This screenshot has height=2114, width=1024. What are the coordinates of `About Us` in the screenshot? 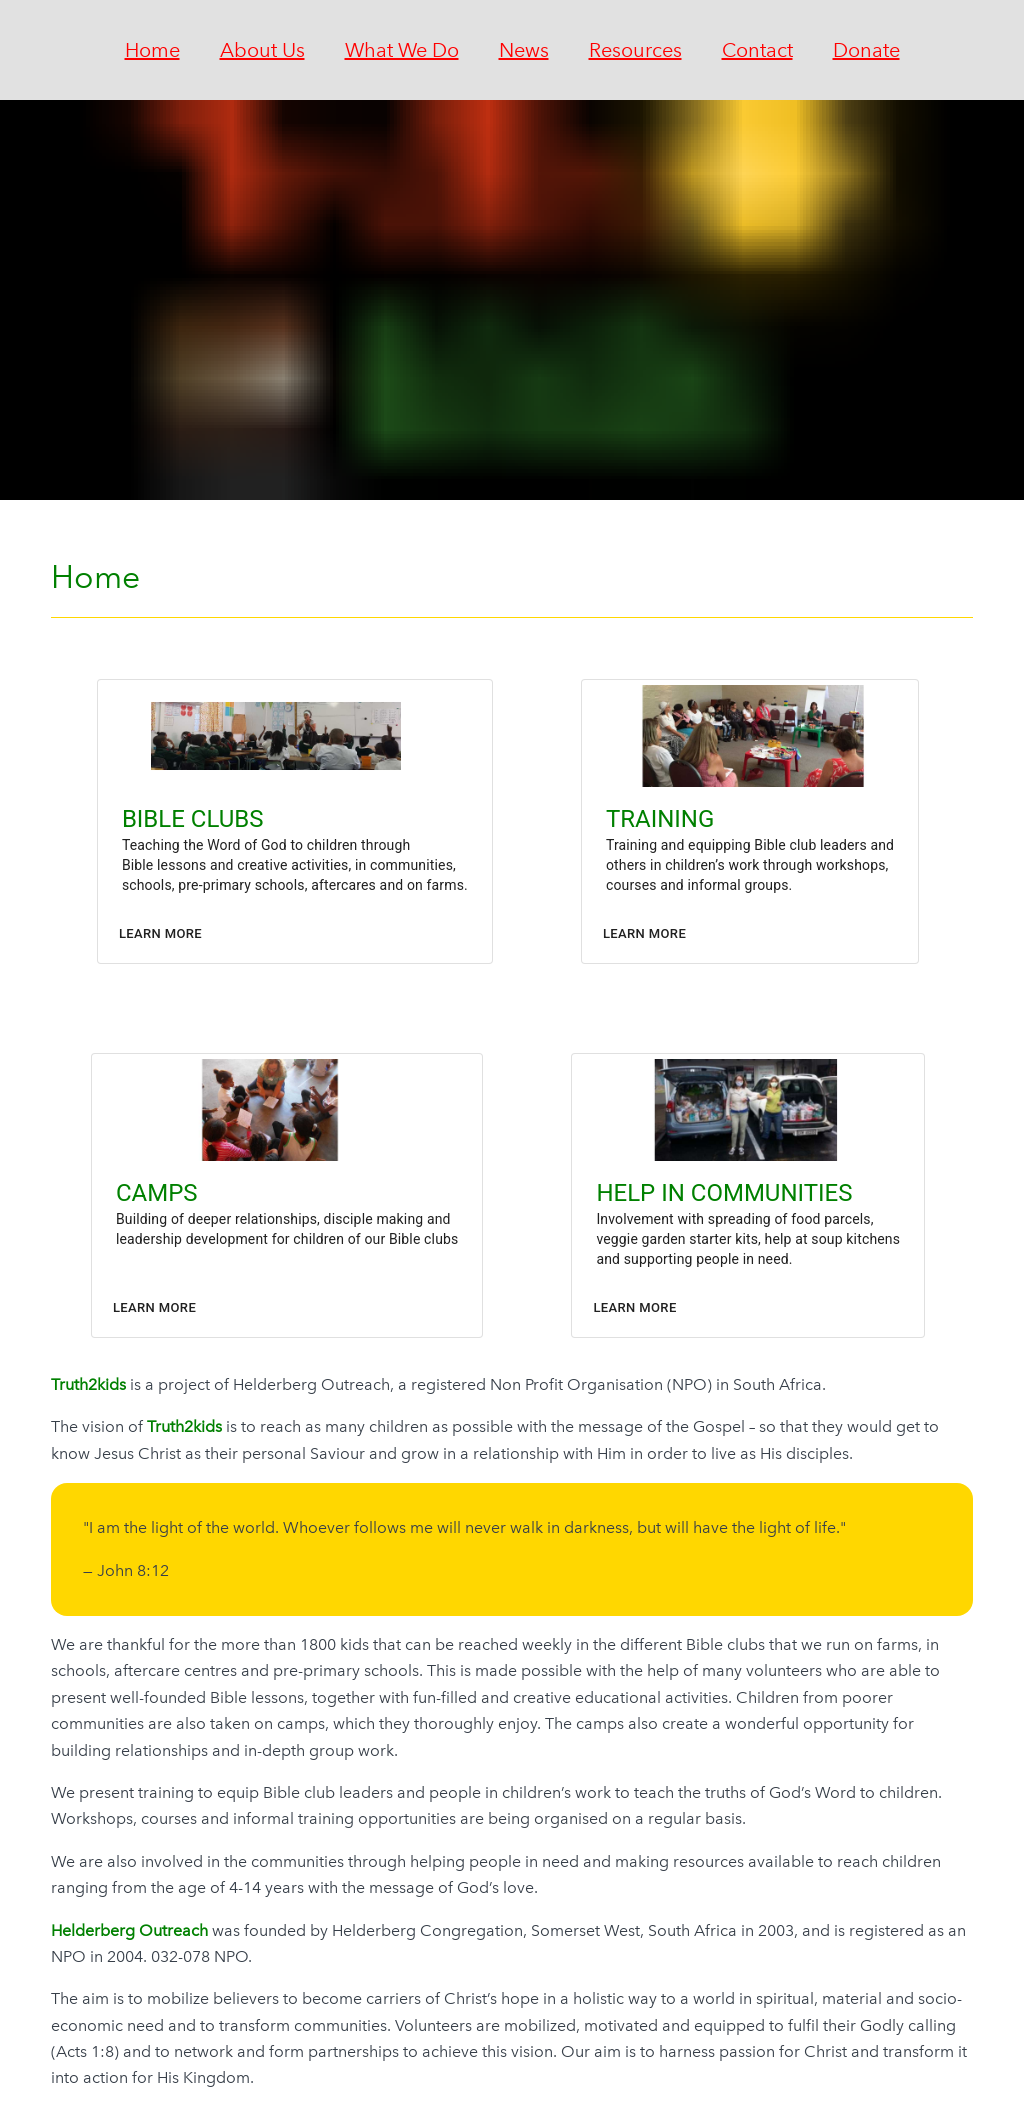 It's located at (262, 50).